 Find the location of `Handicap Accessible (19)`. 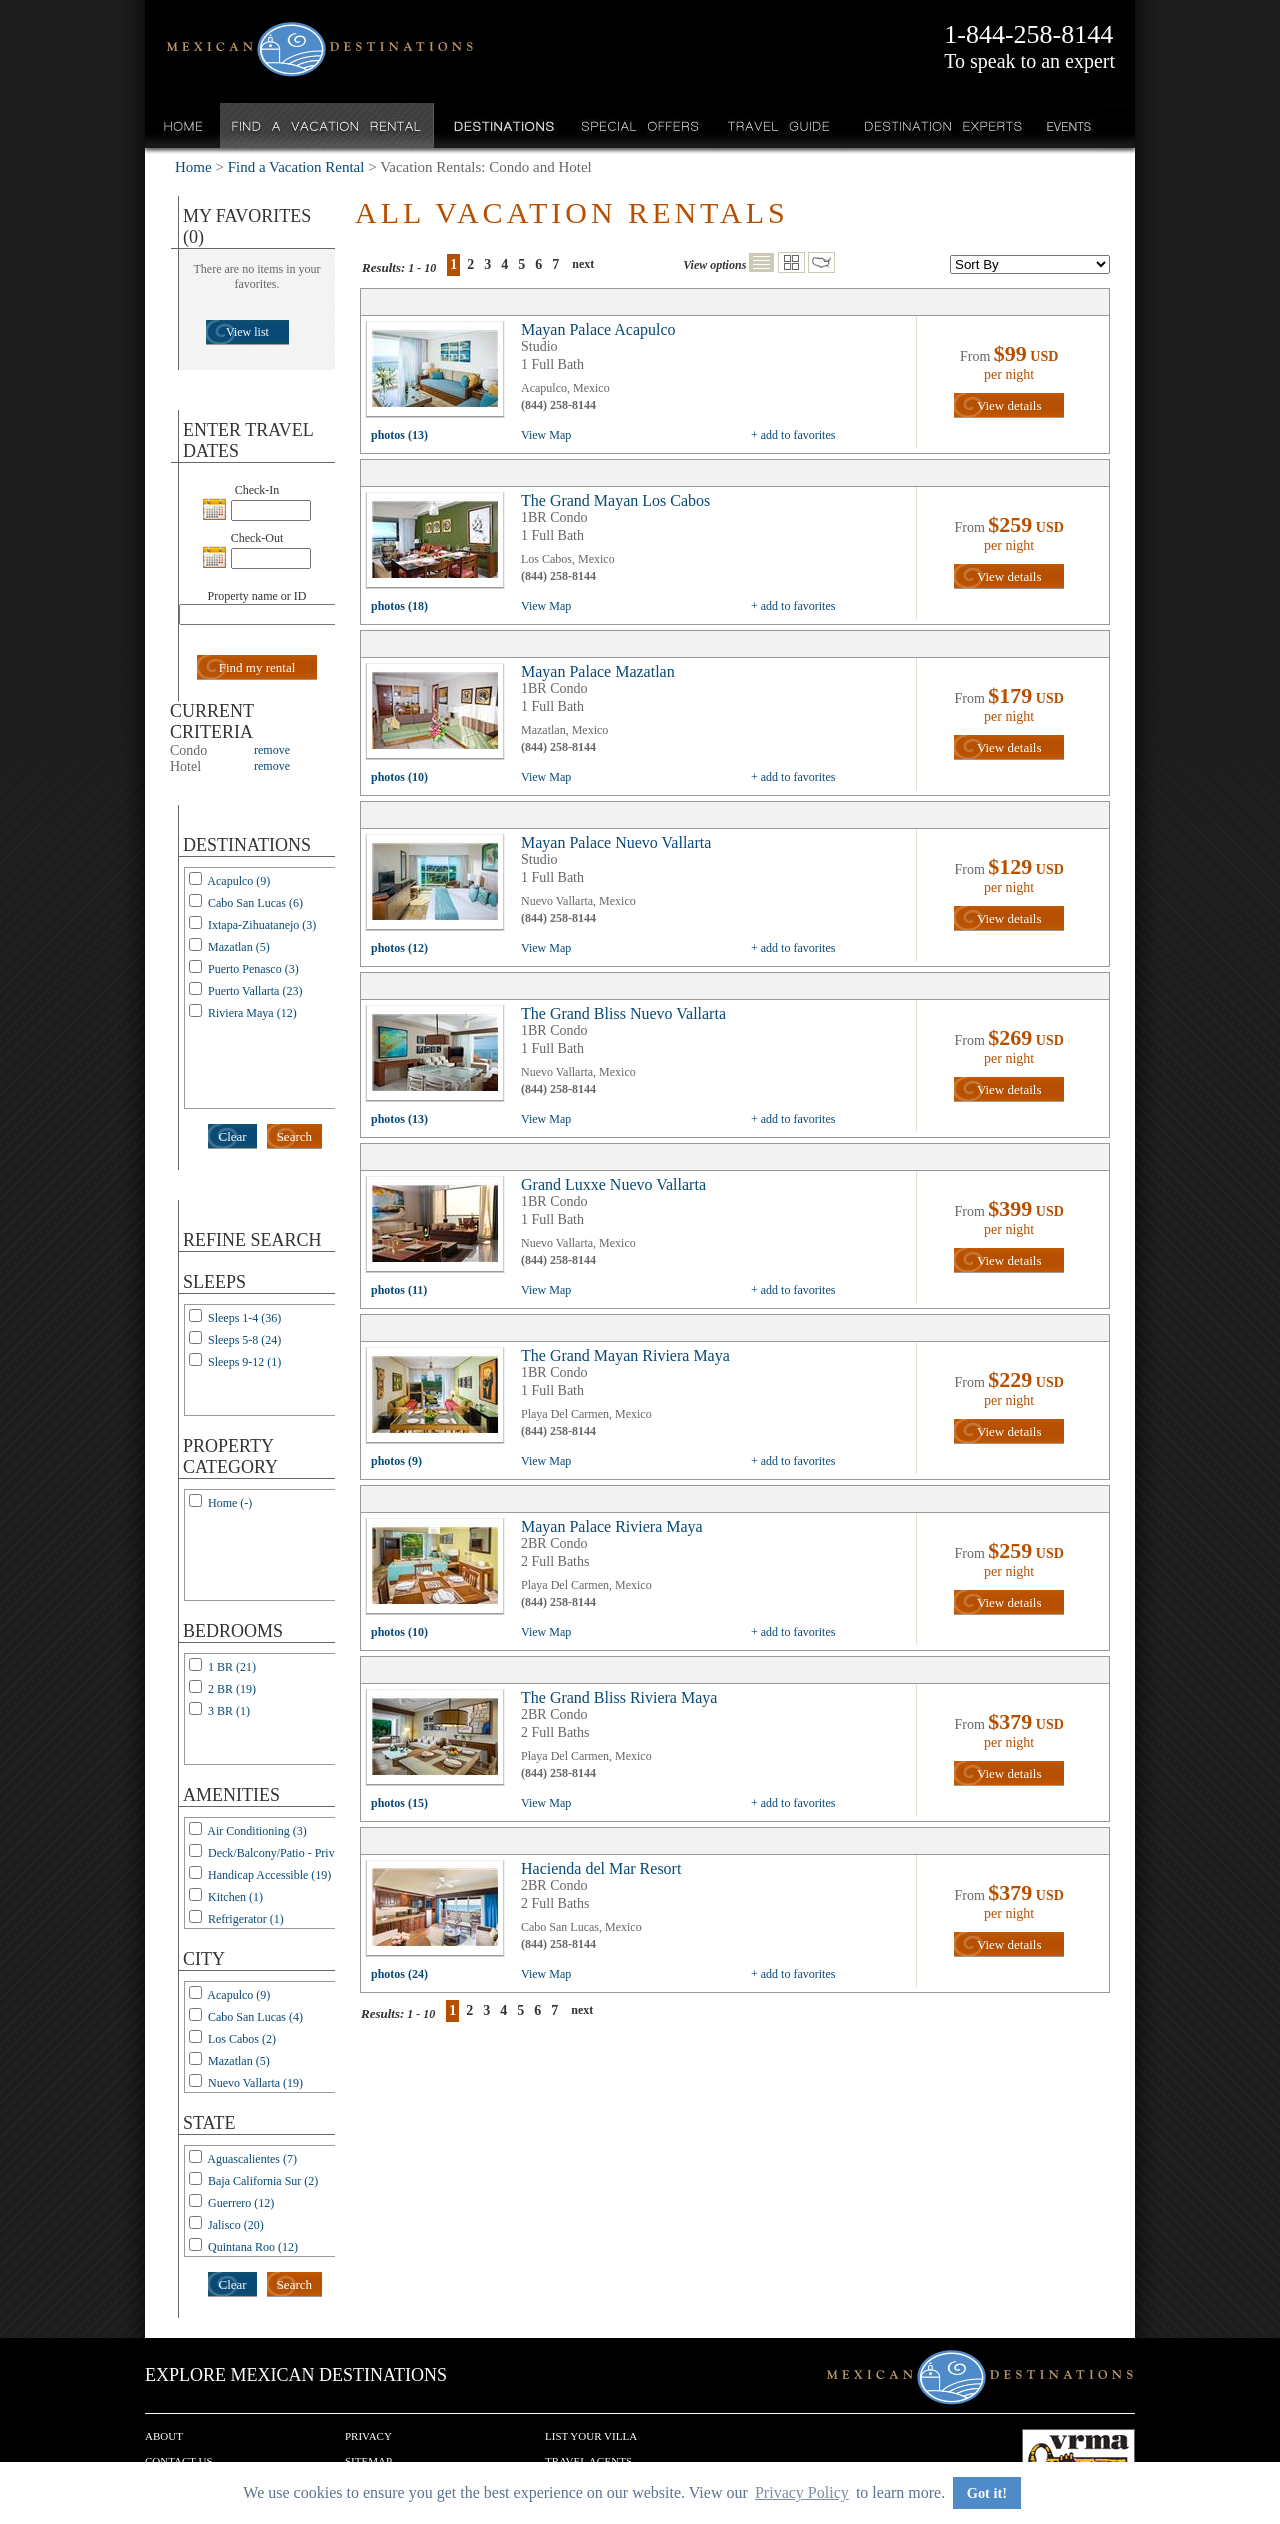

Handicap Accessible (19) is located at coordinates (269, 1875).